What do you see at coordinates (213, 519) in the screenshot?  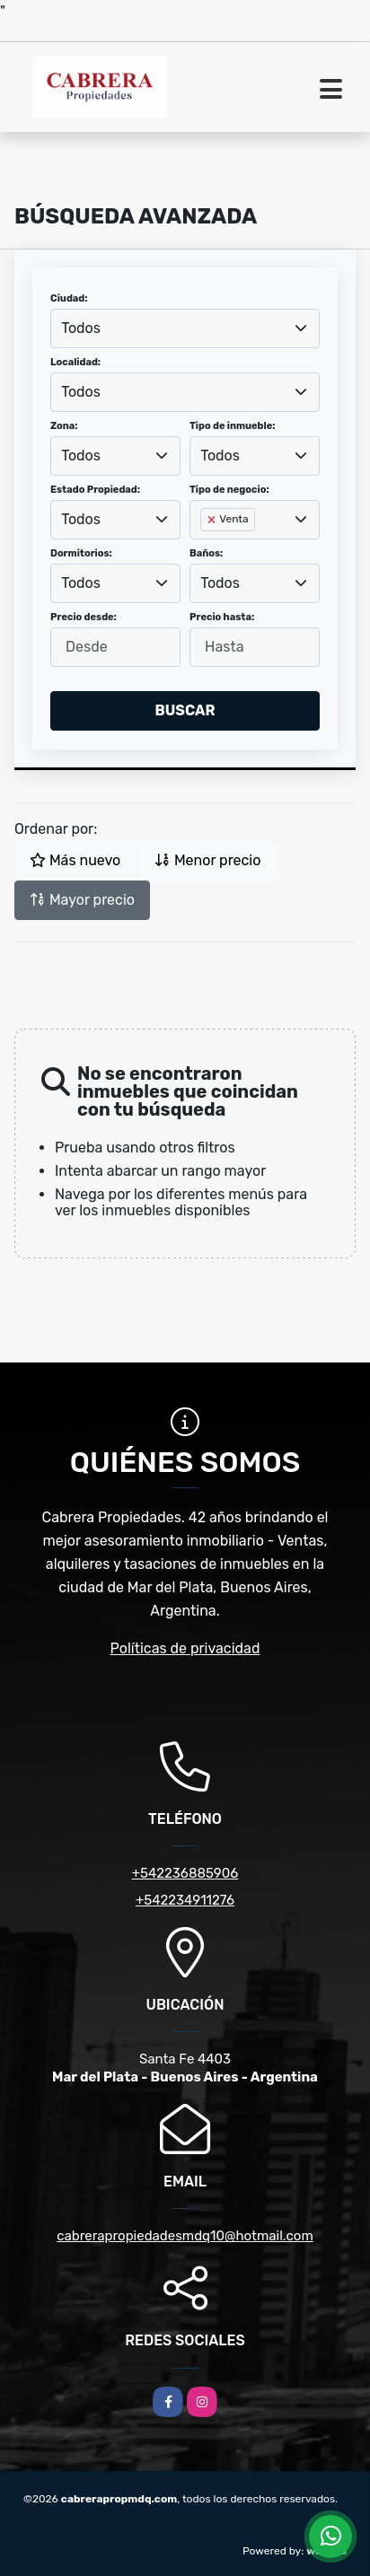 I see `[Remove item]` at bounding box center [213, 519].